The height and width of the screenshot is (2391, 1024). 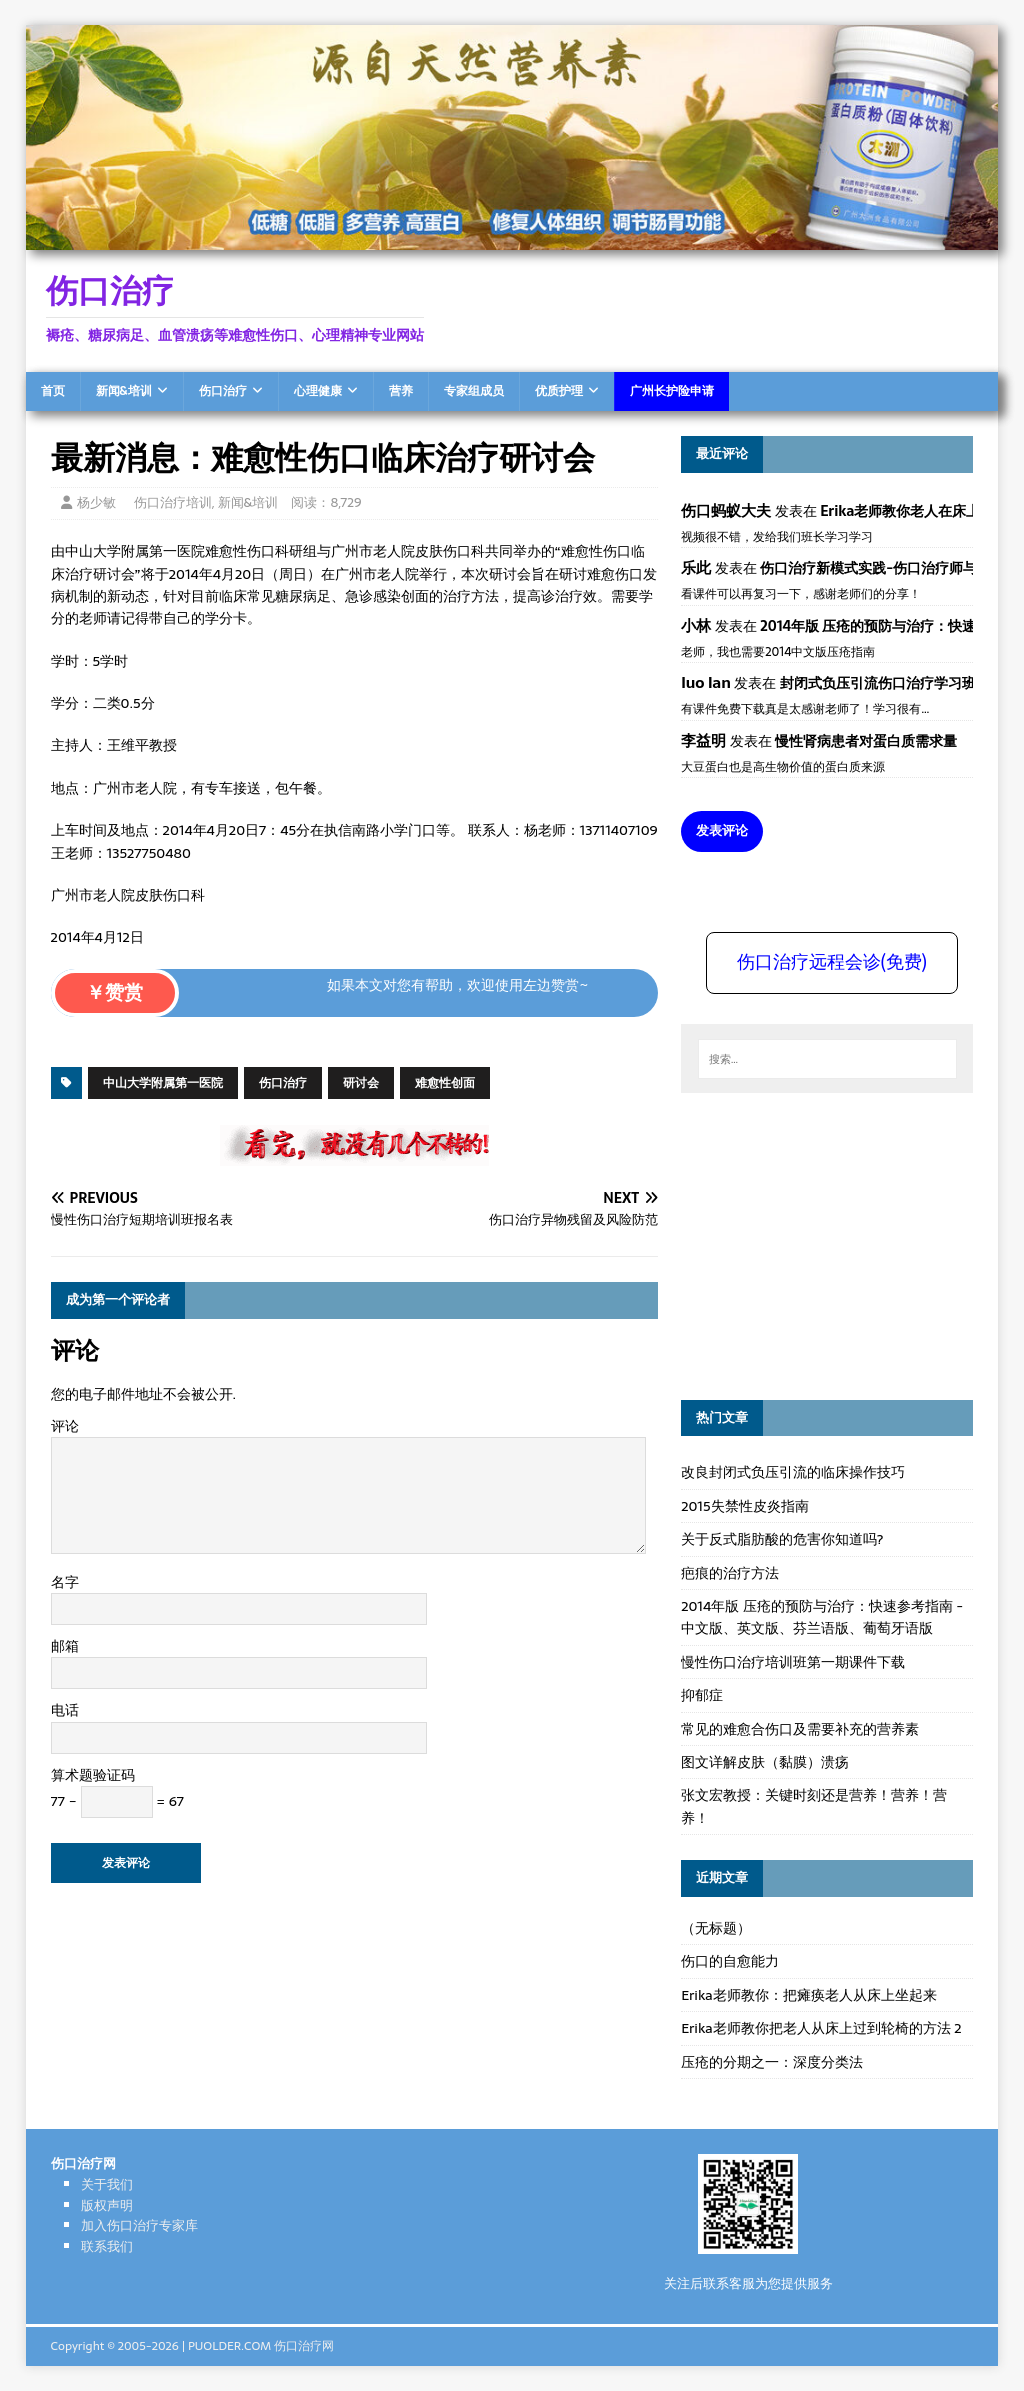 I want to click on 优质护理, so click(x=559, y=391).